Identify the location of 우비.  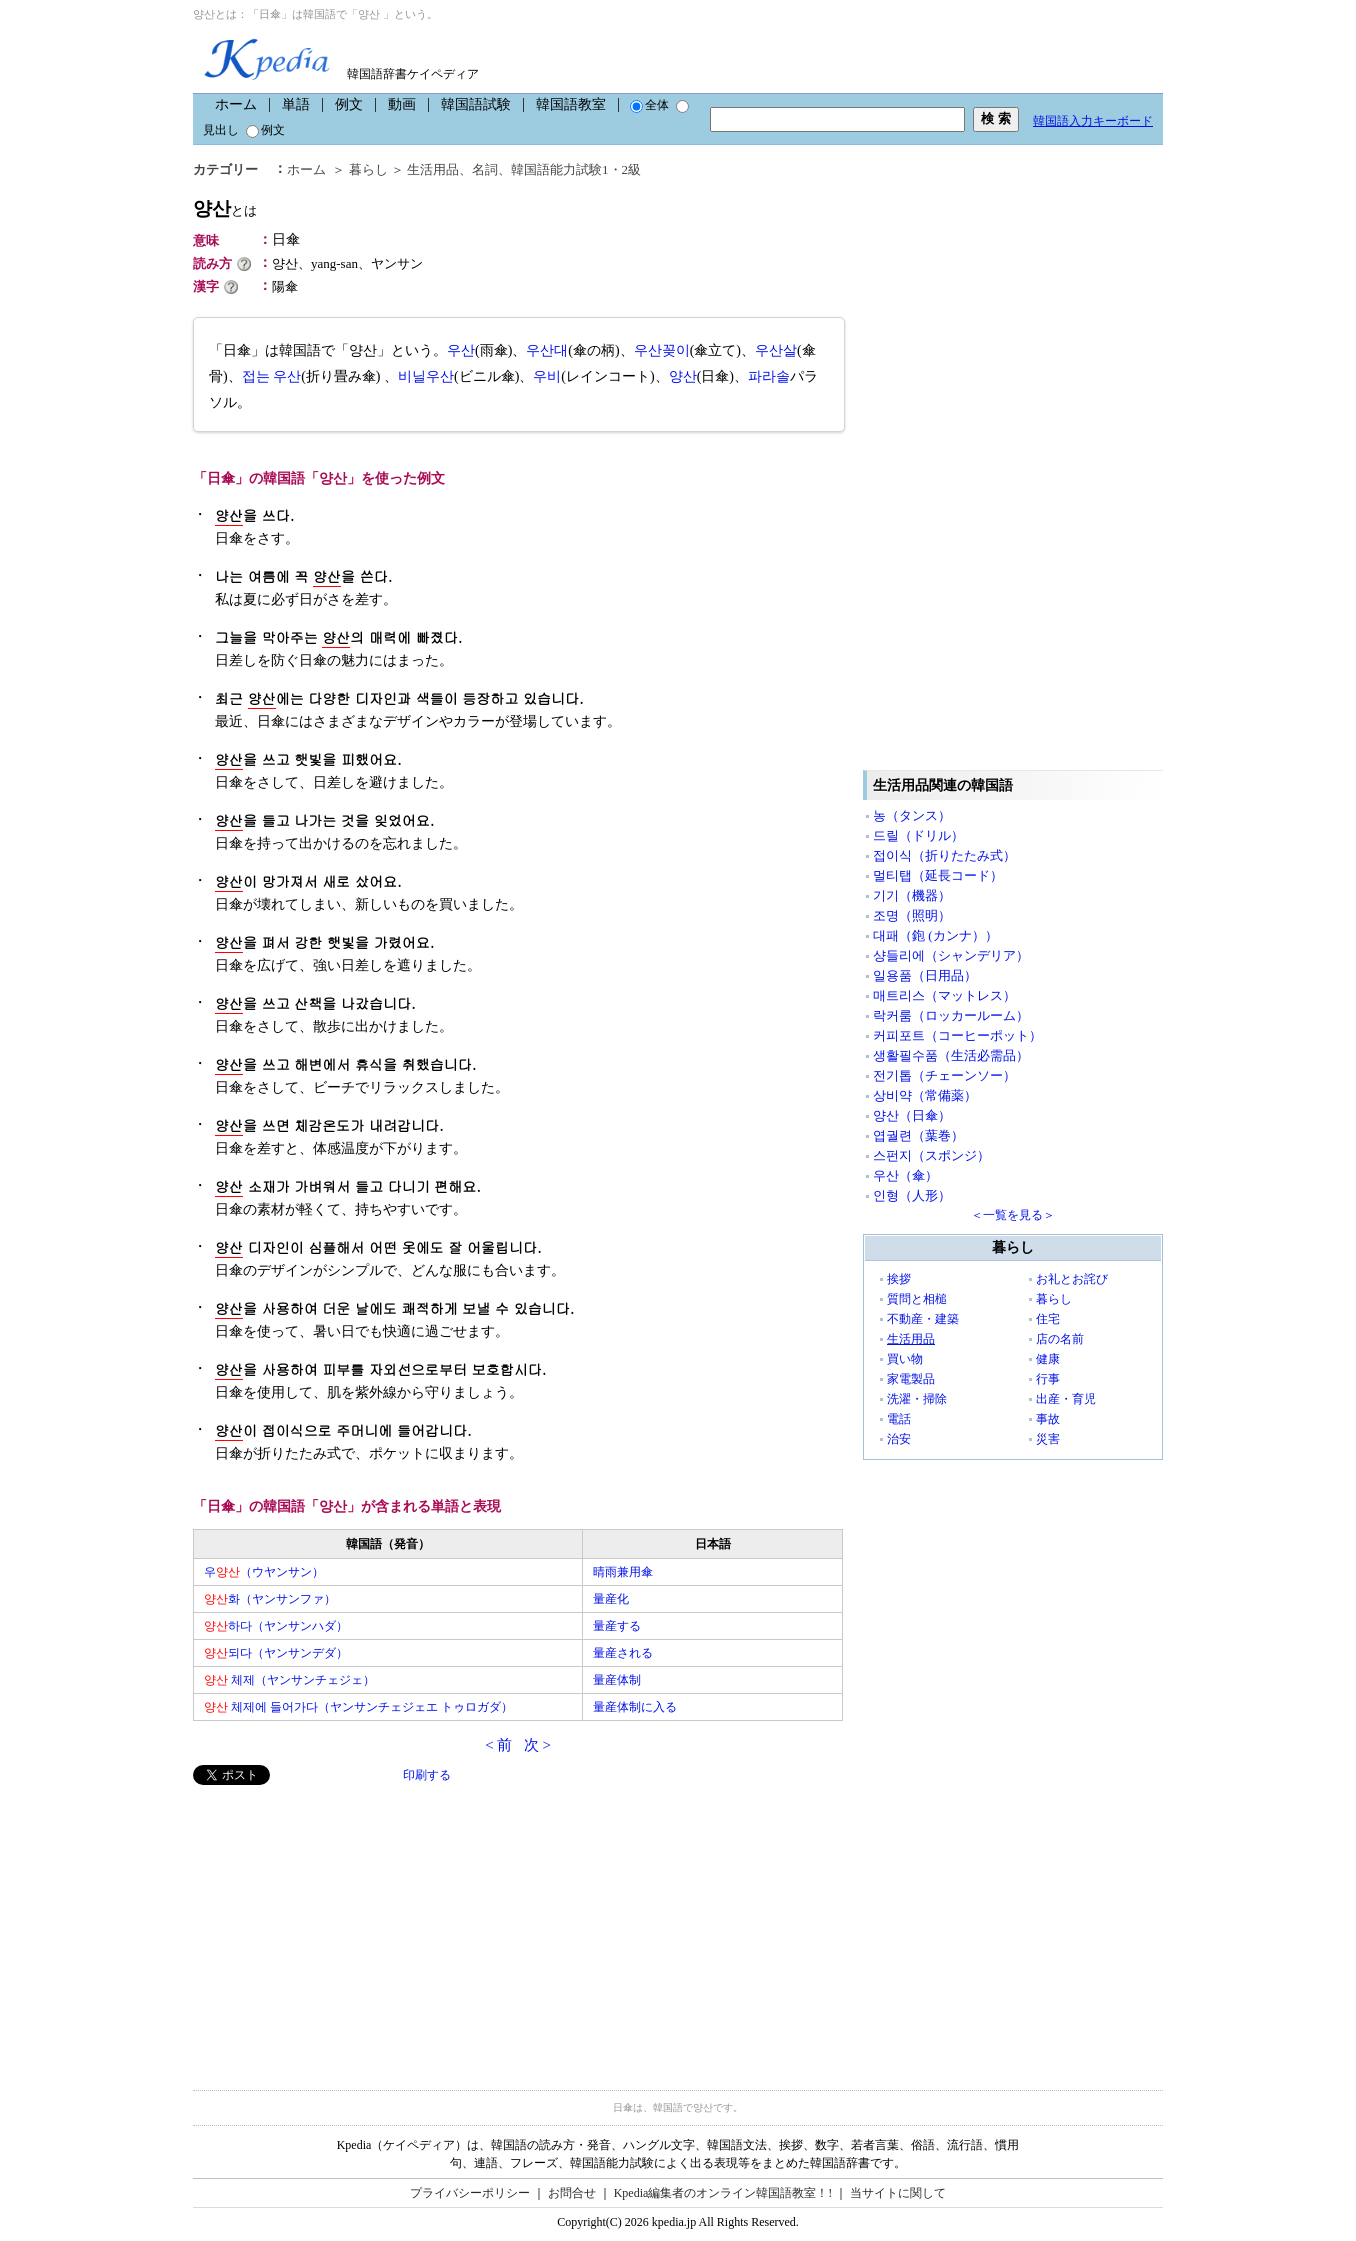
(547, 376).